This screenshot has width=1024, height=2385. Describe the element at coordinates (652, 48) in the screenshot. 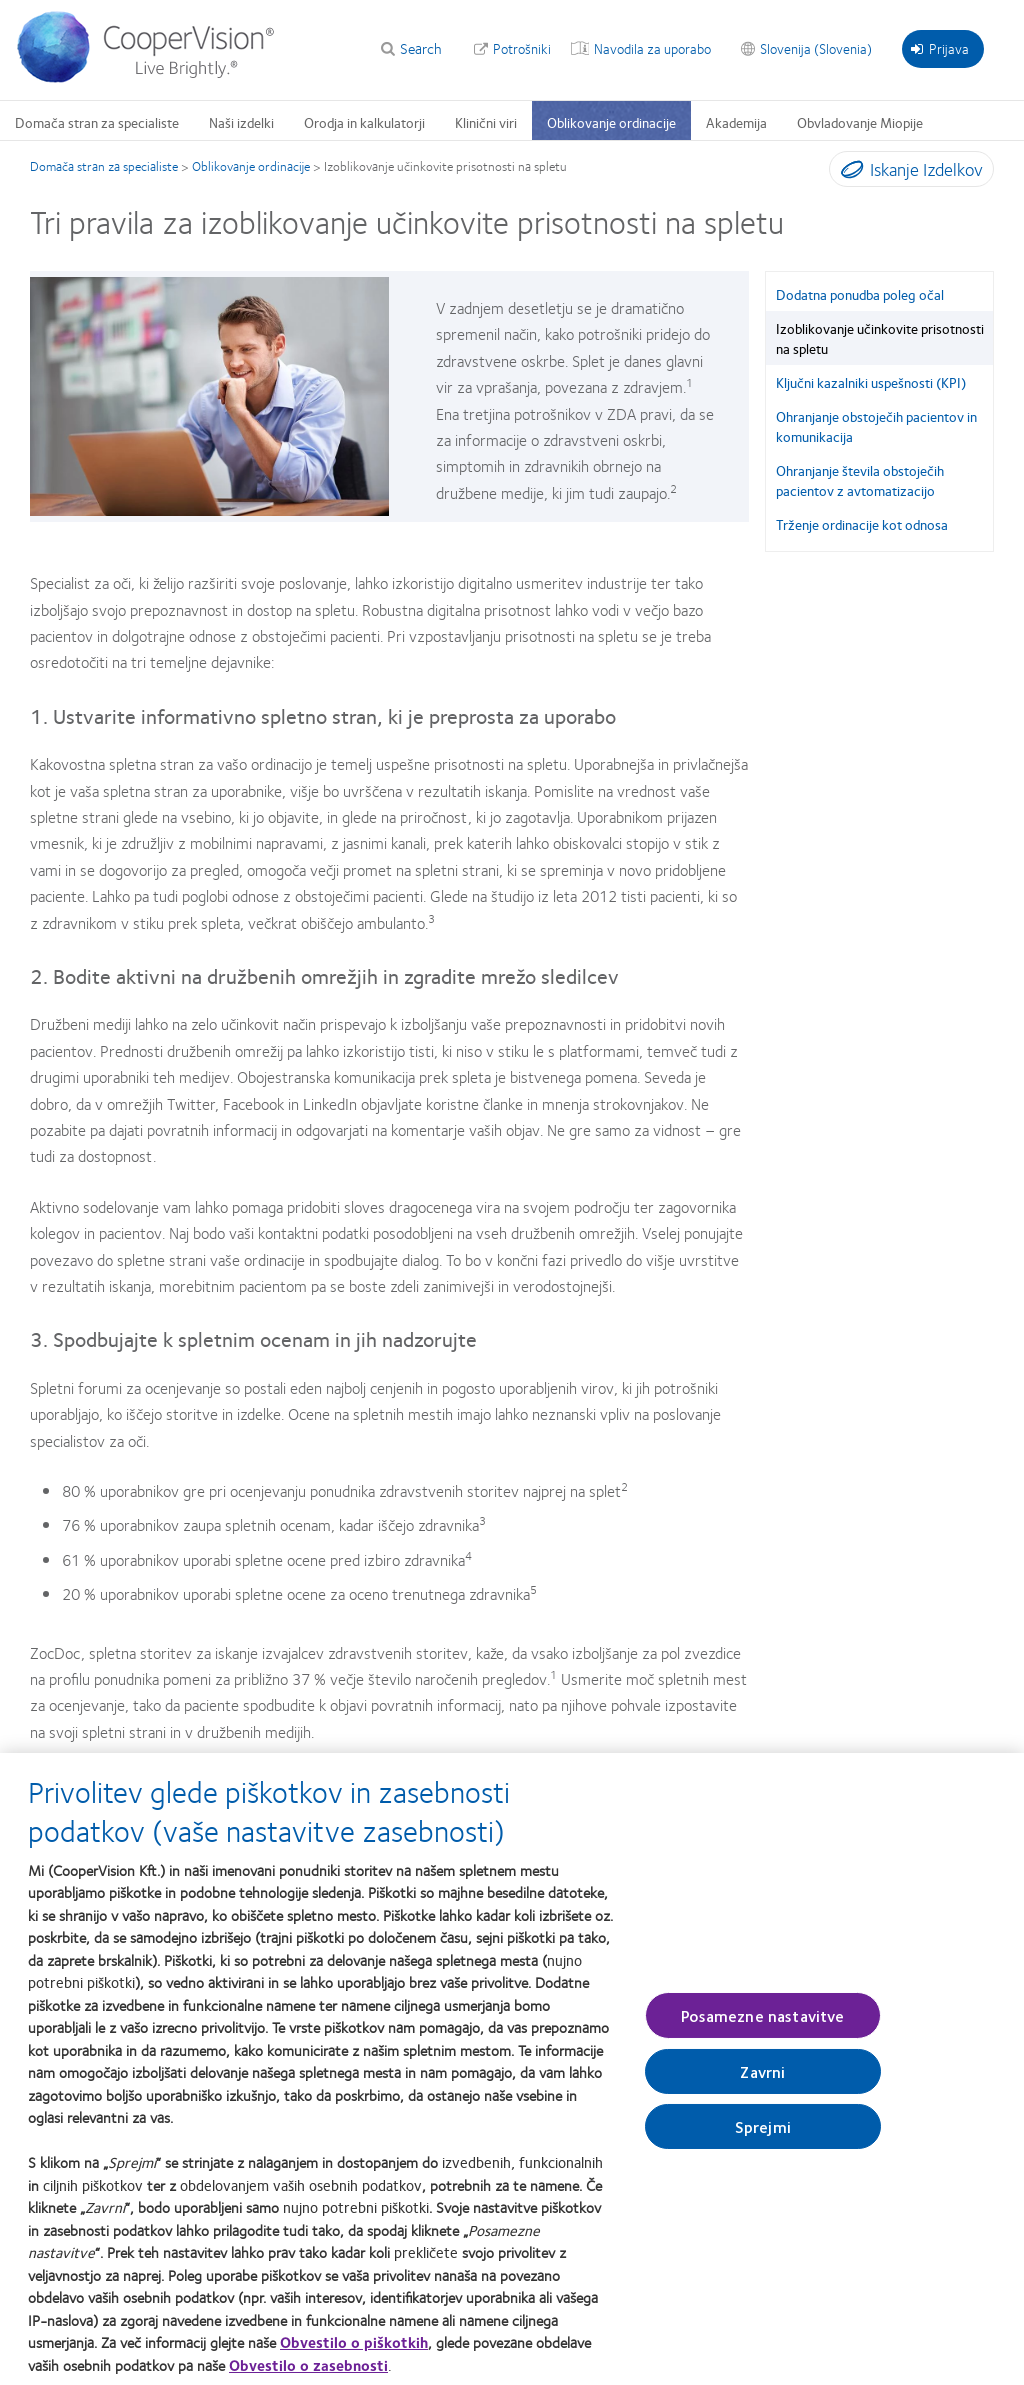

I see `Navodila za uporabo` at that location.